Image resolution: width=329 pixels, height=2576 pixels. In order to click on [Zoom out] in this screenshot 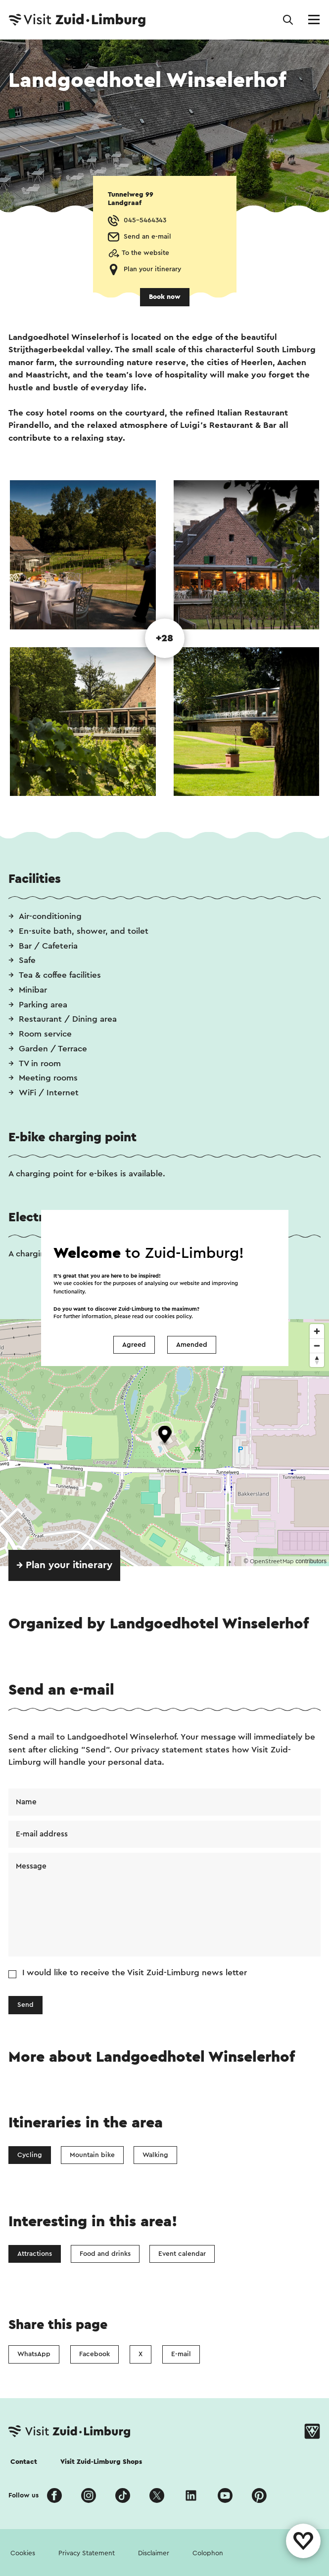, I will do `click(317, 1345)`.